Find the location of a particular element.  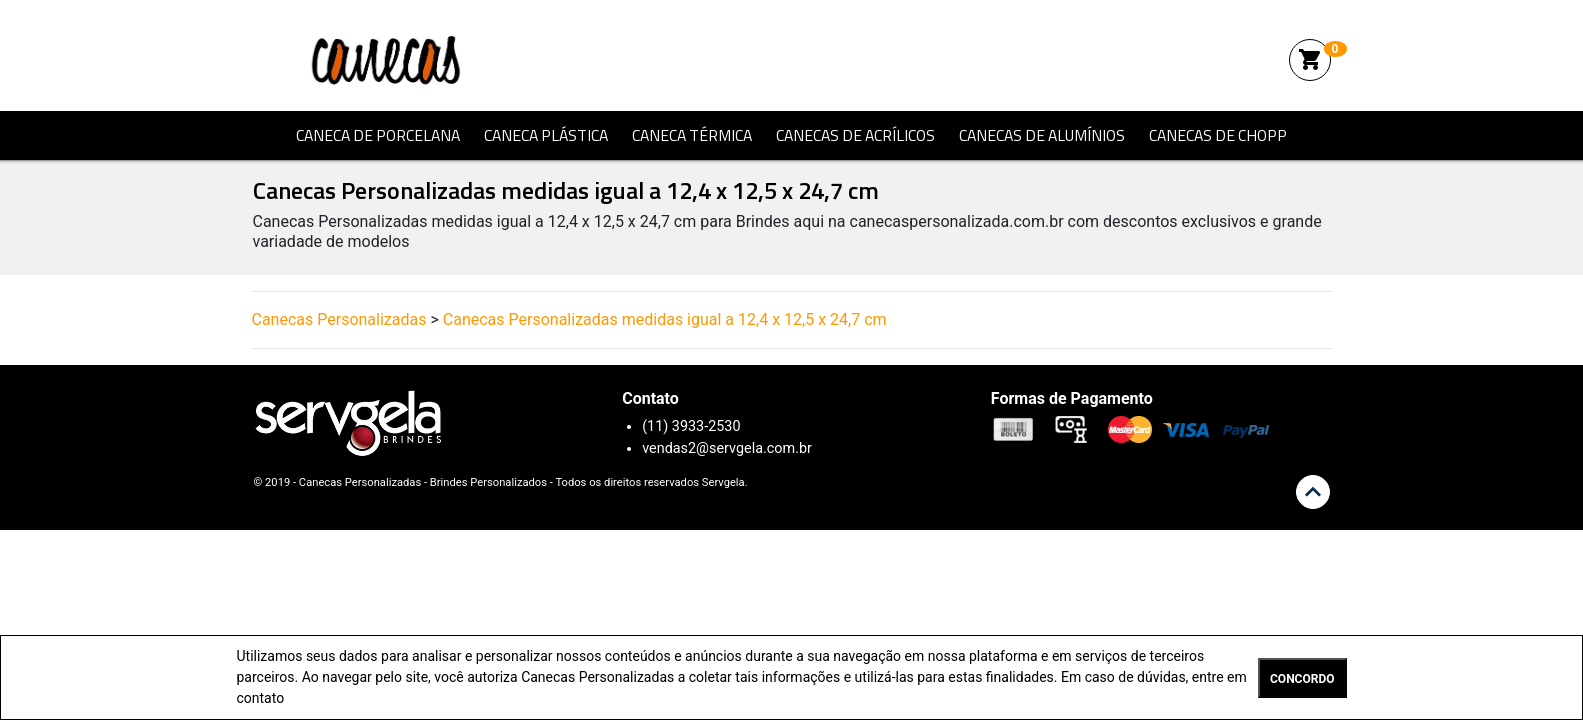

Canecas Personalizadas medidas igual a 12,4 x 12,5 x 24,7 cm is located at coordinates (665, 319).